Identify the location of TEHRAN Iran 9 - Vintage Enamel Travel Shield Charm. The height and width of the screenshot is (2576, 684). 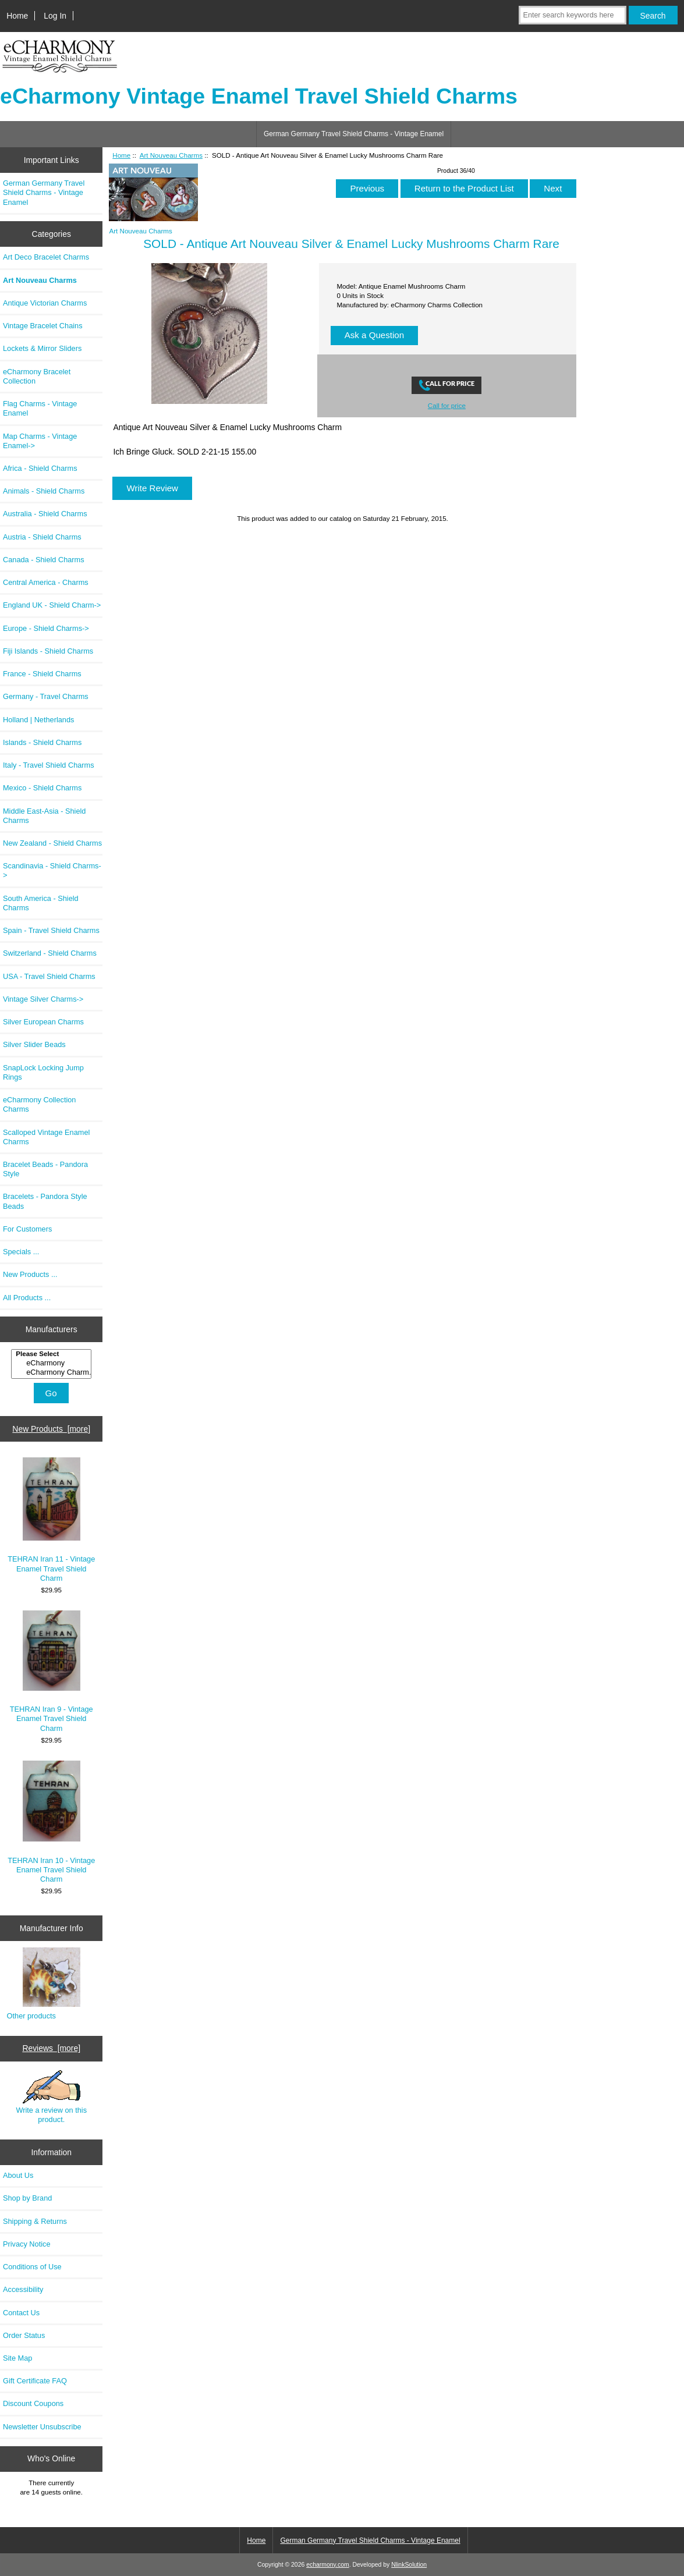
(51, 1671).